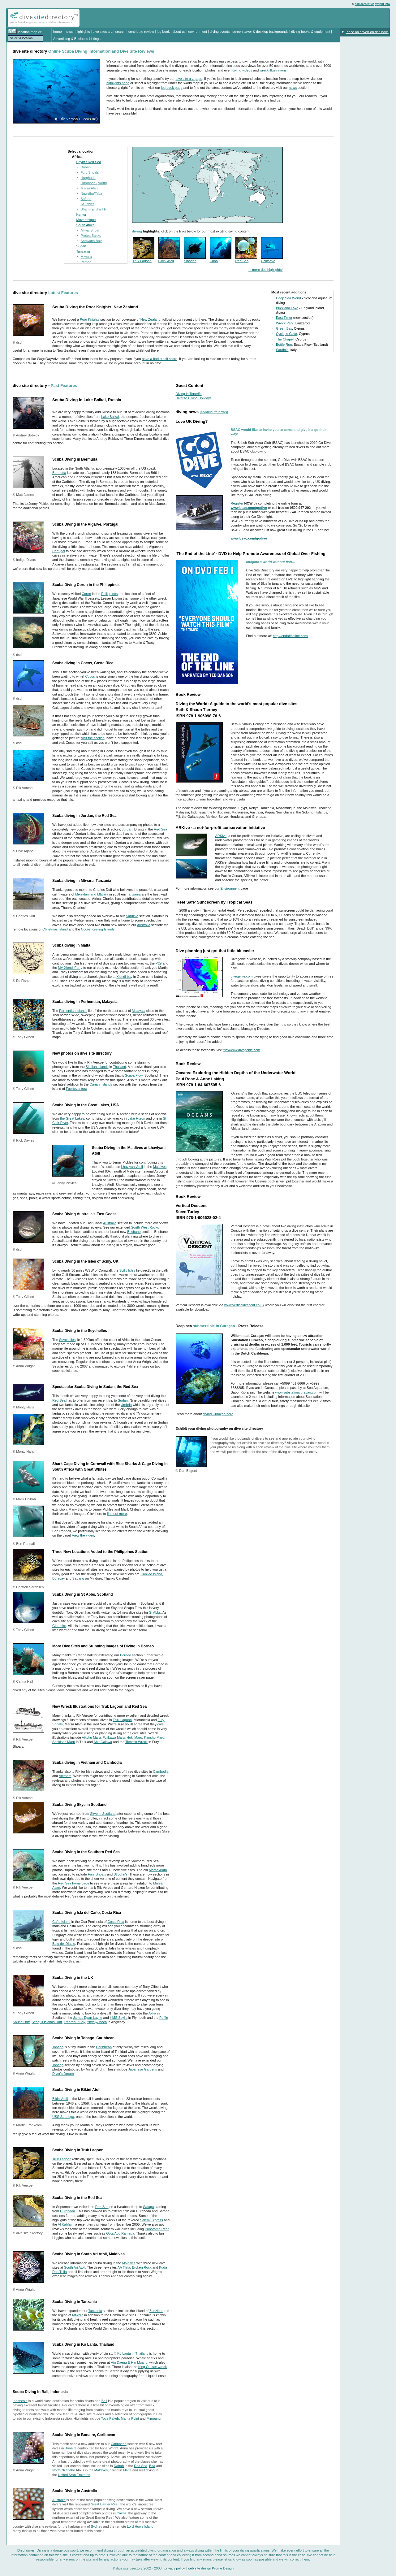 Image resolution: width=396 pixels, height=2576 pixels. I want to click on Deep Sea World, so click(288, 298).